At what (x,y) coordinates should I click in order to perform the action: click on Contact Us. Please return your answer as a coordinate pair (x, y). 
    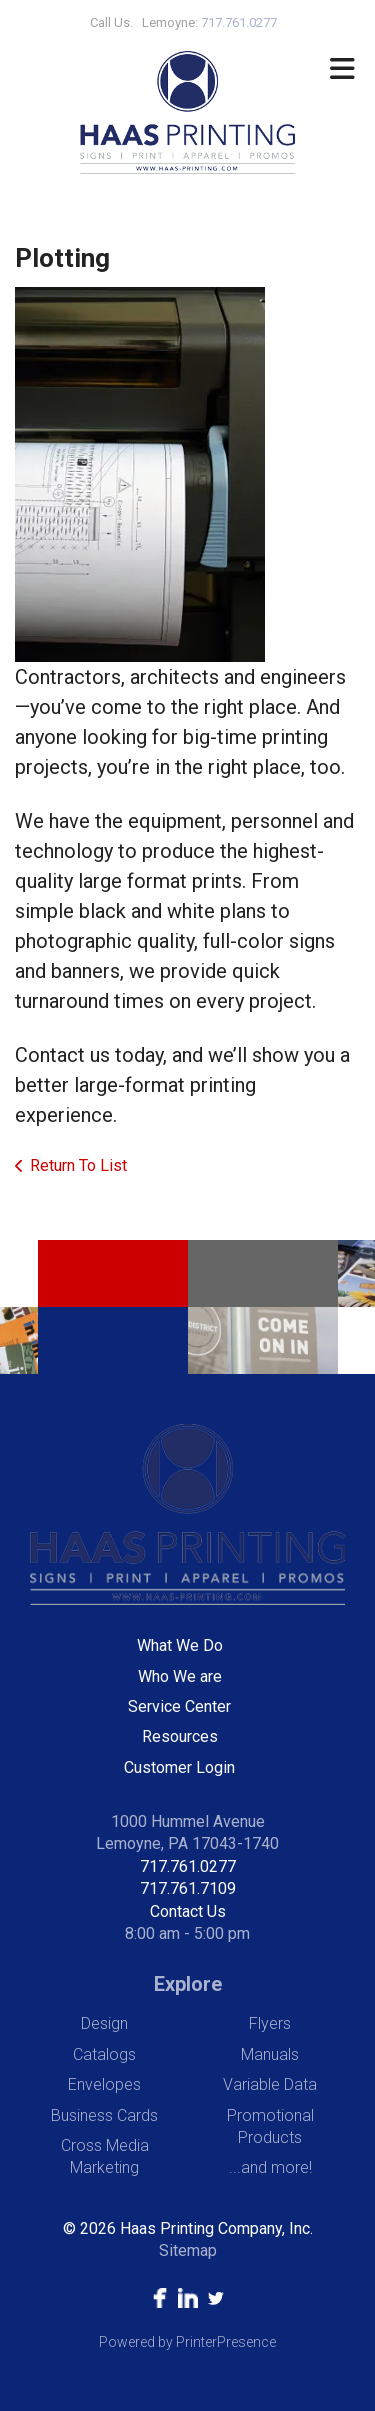
    Looking at the image, I should click on (188, 1911).